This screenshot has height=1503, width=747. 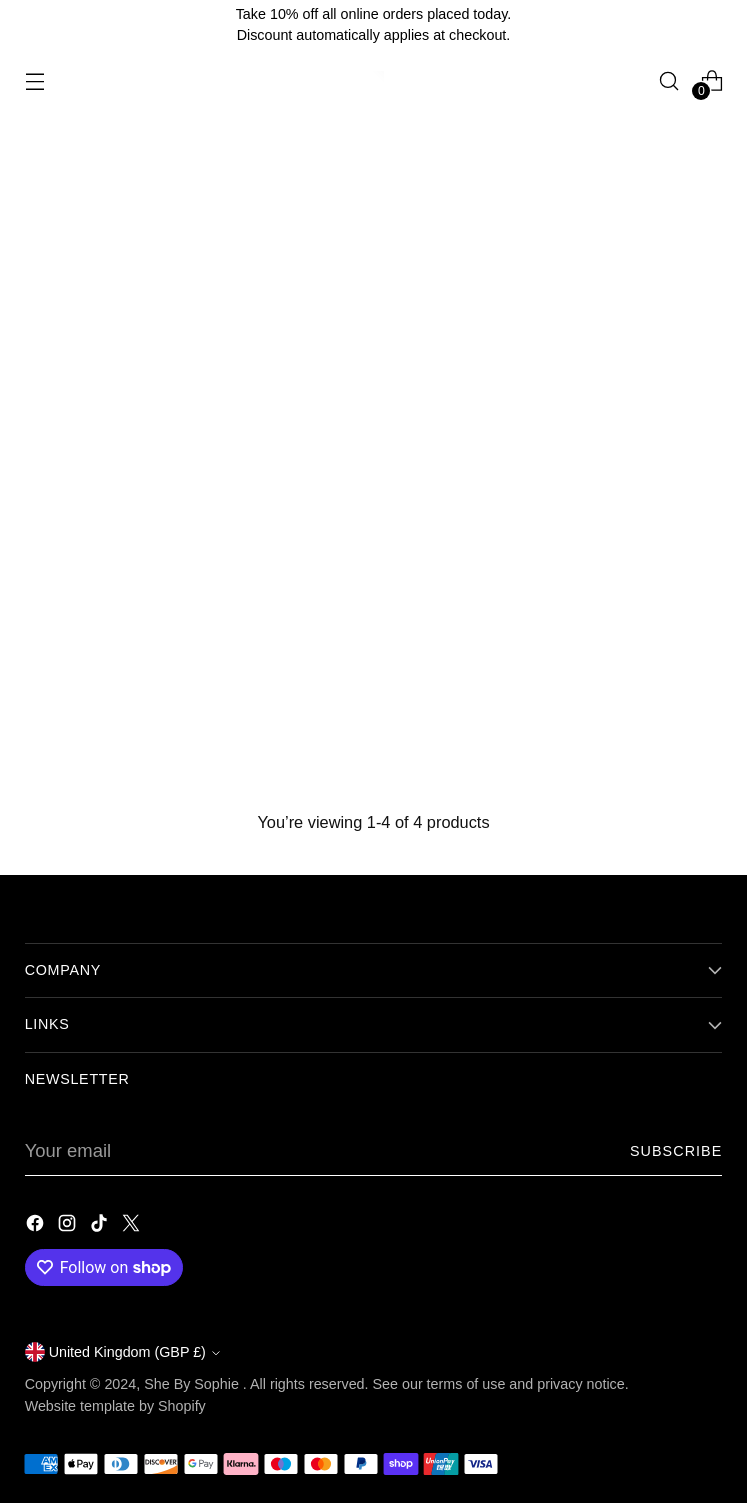 What do you see at coordinates (193, 1384) in the screenshot?
I see `She By Sophie` at bounding box center [193, 1384].